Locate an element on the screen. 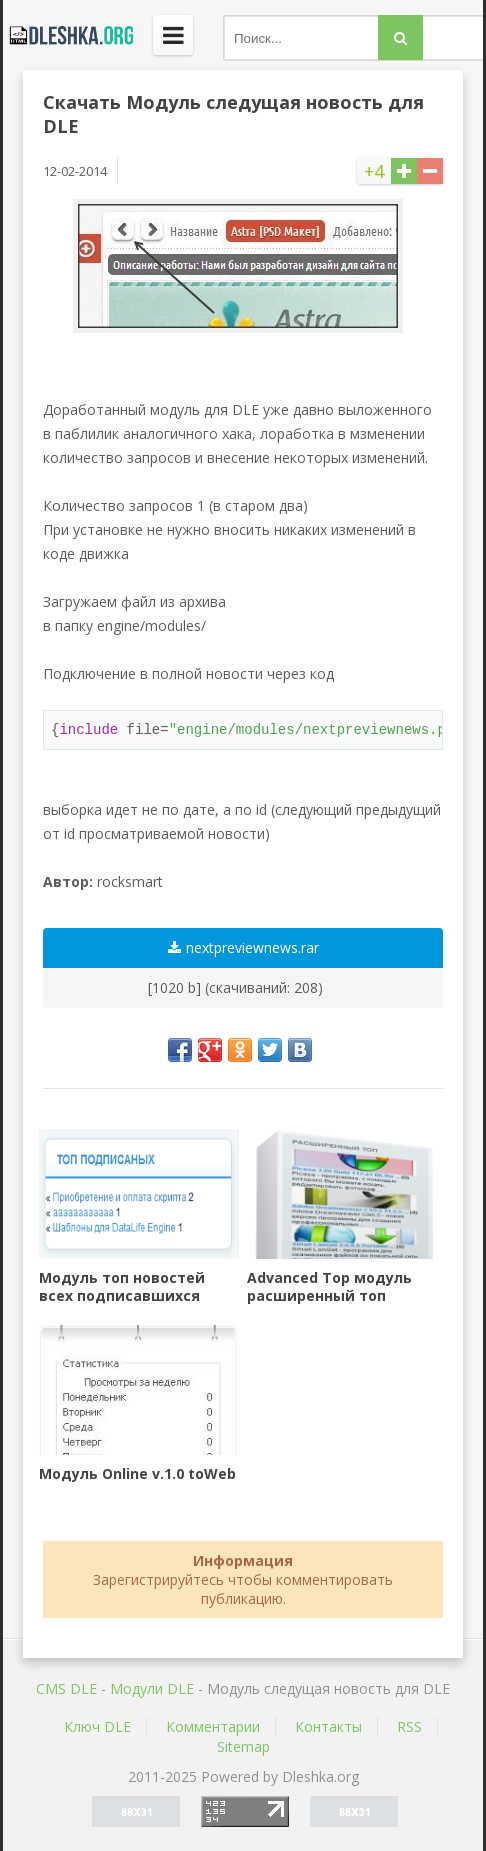  Dleshka.org is located at coordinates (68, 35).